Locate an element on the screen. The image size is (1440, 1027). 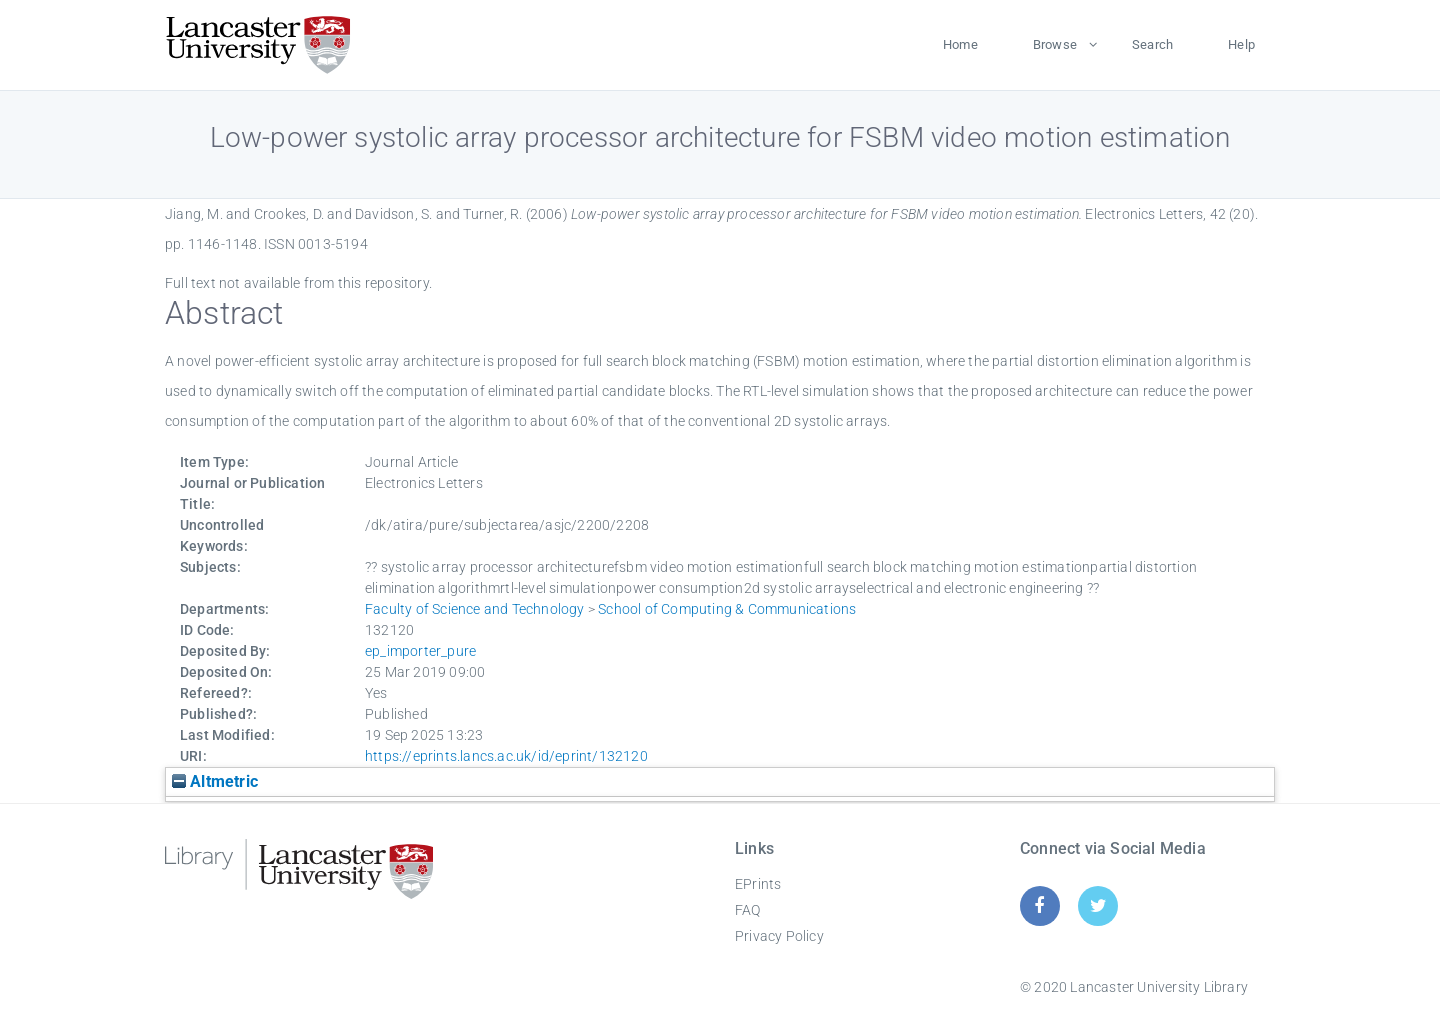
Help is located at coordinates (1241, 44).